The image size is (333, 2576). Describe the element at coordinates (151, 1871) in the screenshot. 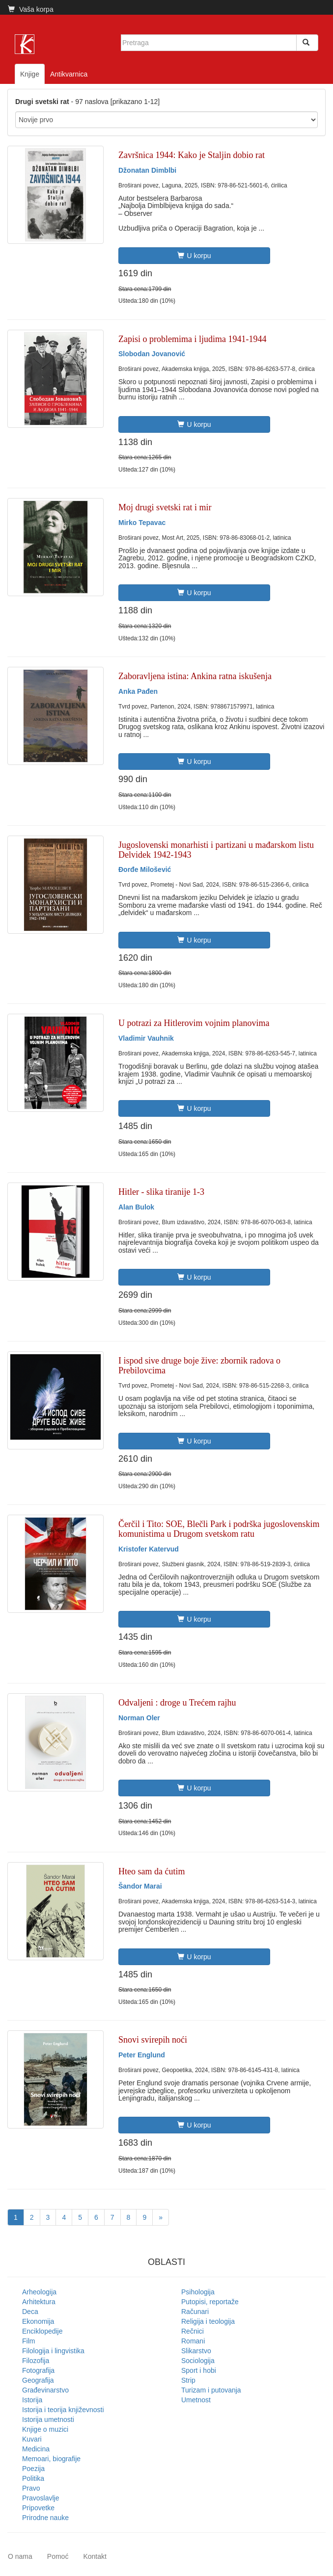

I see `Hteo sam da ćutim` at that location.